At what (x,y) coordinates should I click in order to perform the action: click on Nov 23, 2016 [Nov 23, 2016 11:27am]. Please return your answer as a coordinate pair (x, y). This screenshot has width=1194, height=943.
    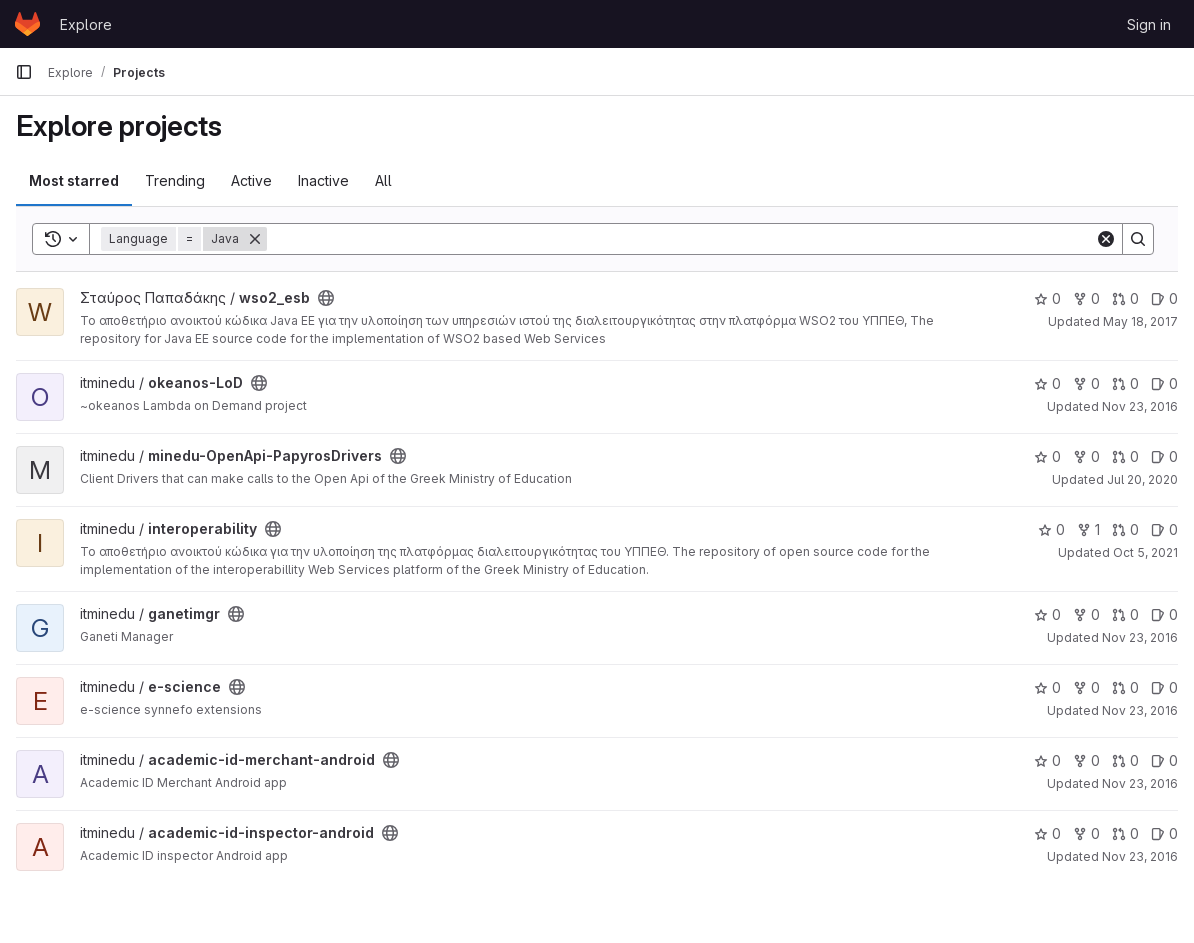
    Looking at the image, I should click on (1140, 637).